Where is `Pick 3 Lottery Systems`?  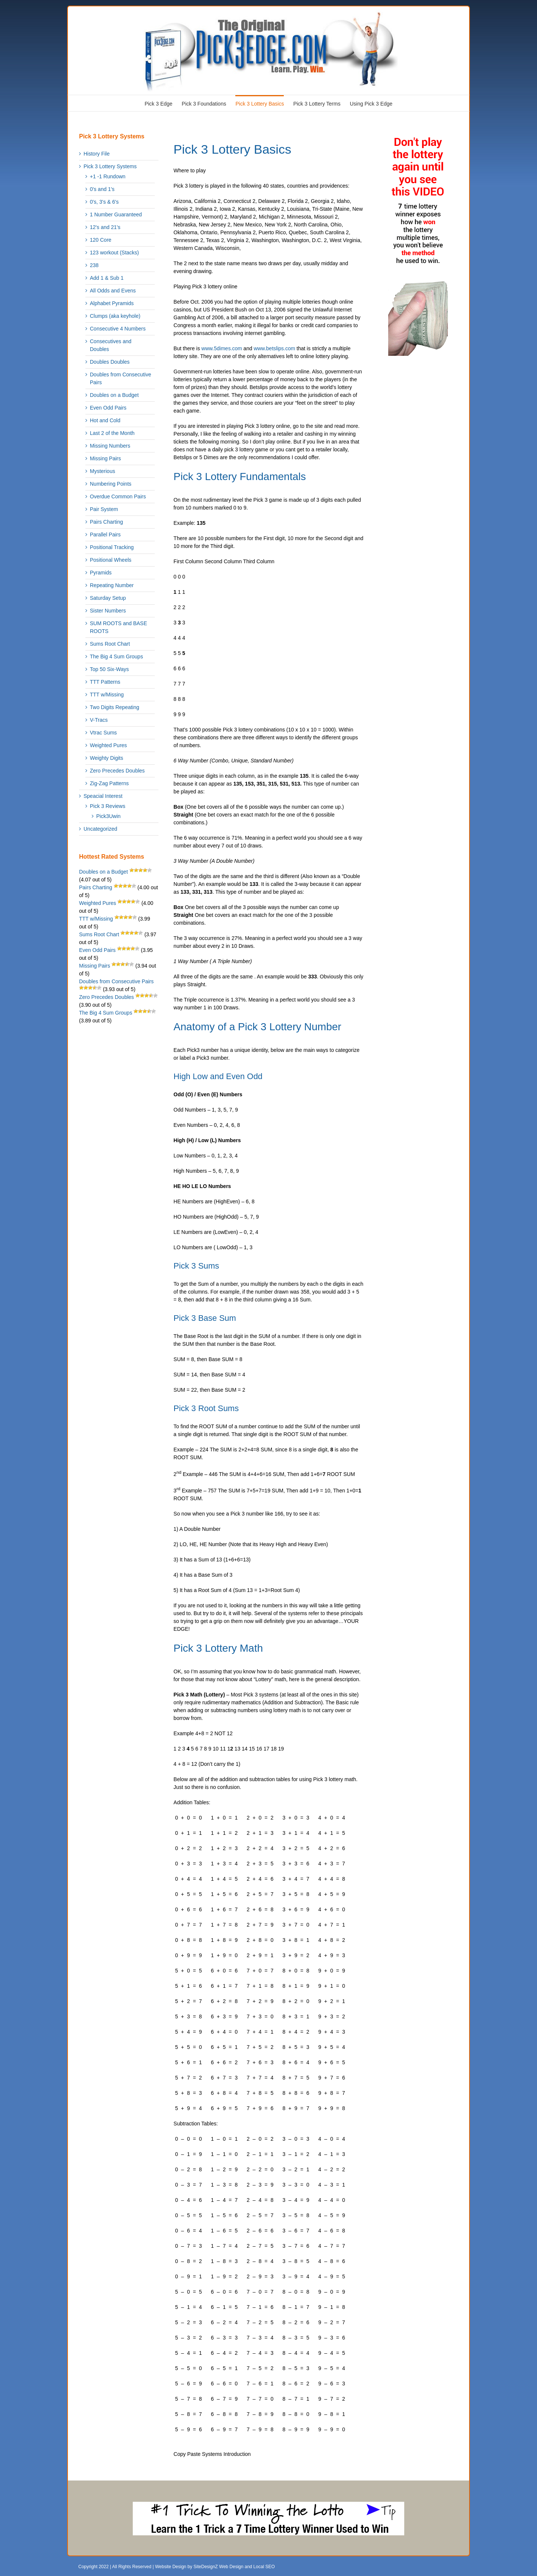
Pick 3 Lottery Systems is located at coordinates (110, 166).